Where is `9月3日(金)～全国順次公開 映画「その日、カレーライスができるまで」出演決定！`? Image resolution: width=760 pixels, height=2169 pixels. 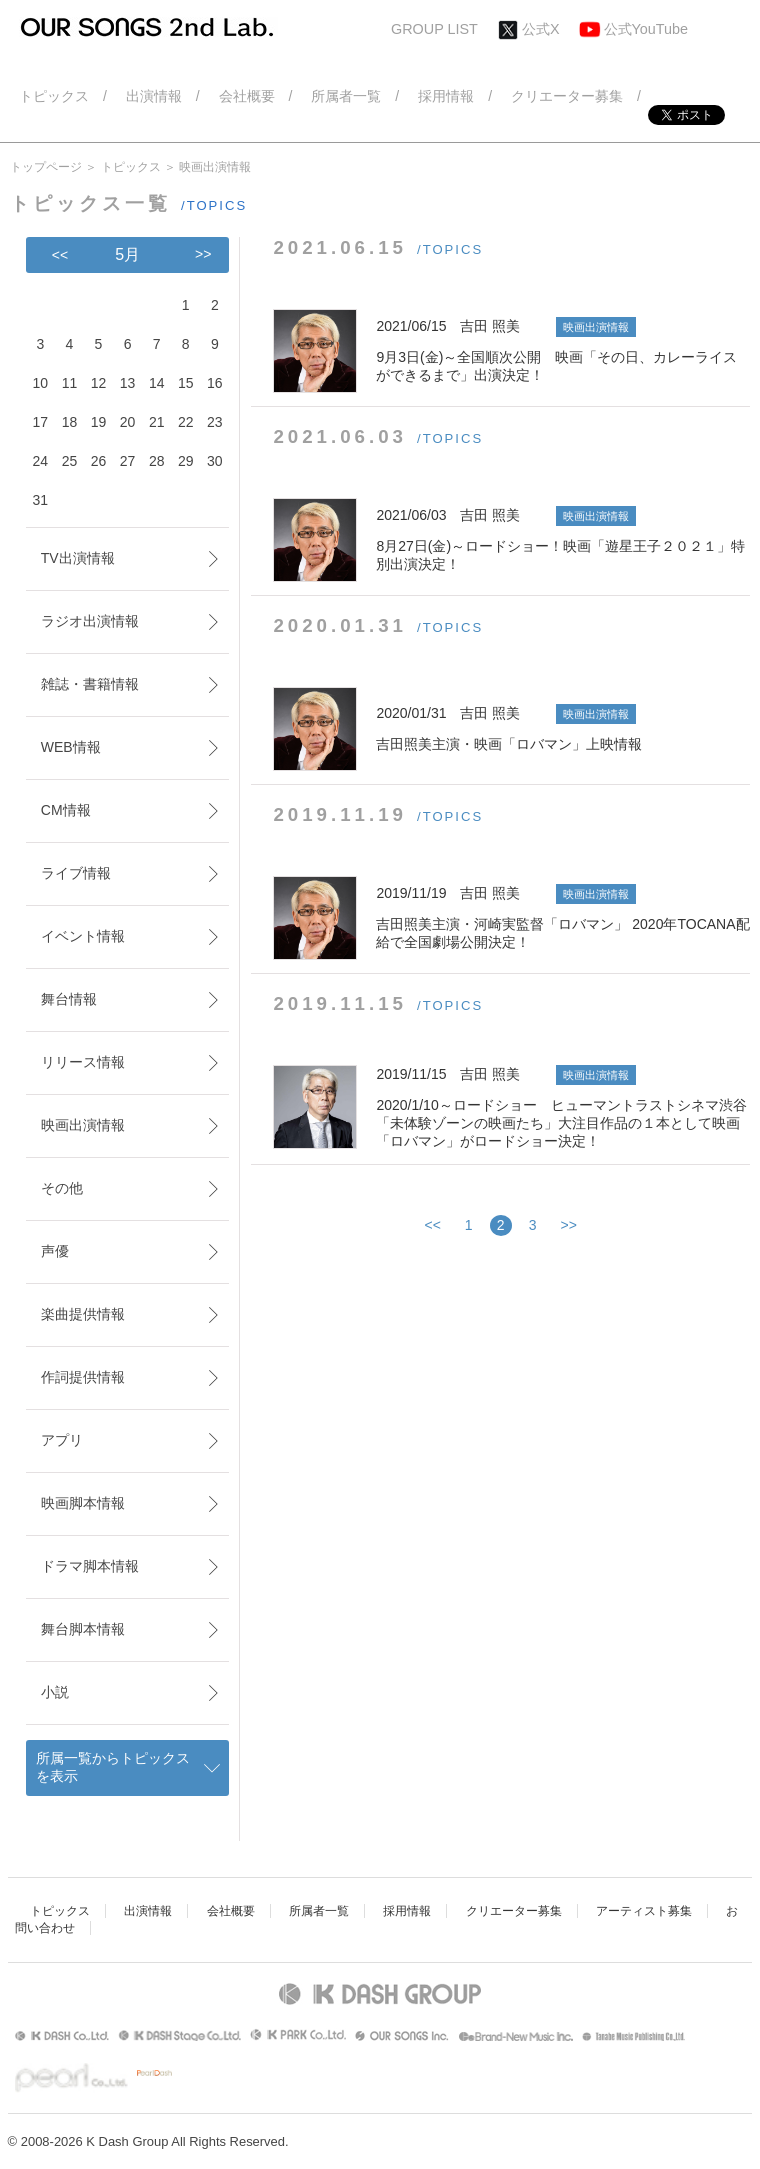 9月3日(金)～全国順次公開 映画「その日、カレーライスができるまで」出演決定！ is located at coordinates (563, 350).